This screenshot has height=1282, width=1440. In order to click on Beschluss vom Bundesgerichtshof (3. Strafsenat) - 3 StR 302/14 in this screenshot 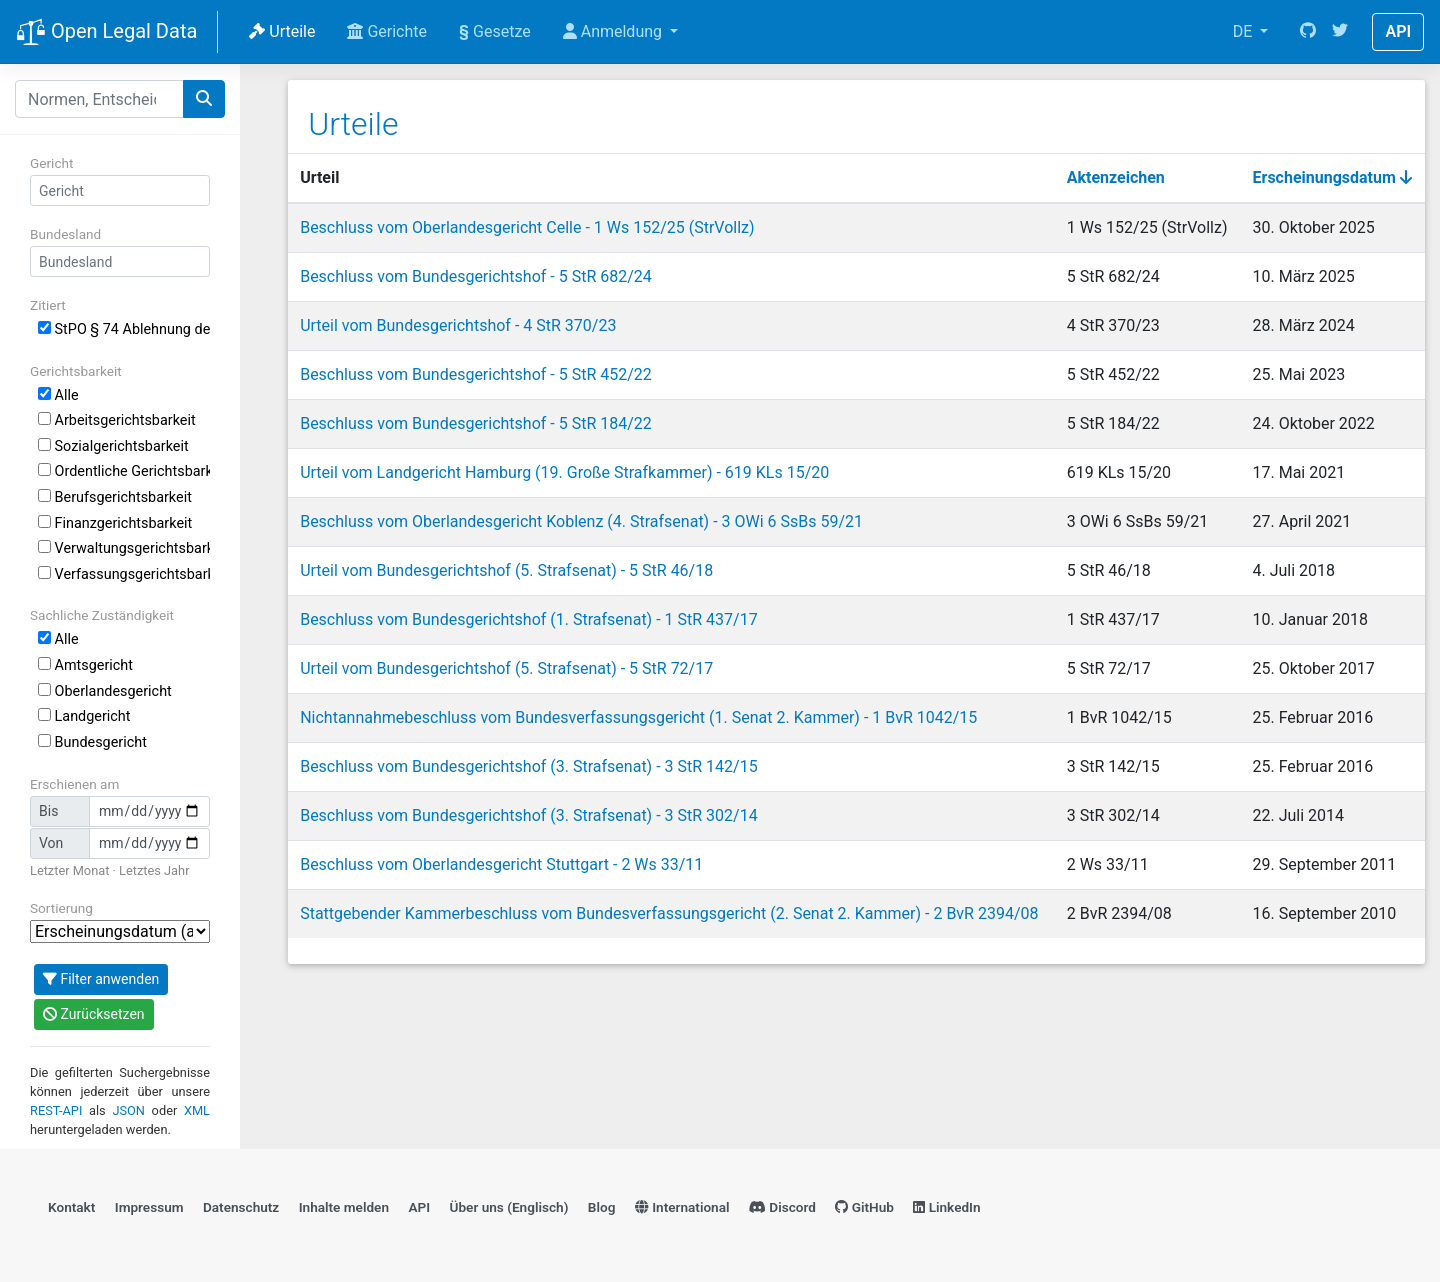, I will do `click(528, 815)`.